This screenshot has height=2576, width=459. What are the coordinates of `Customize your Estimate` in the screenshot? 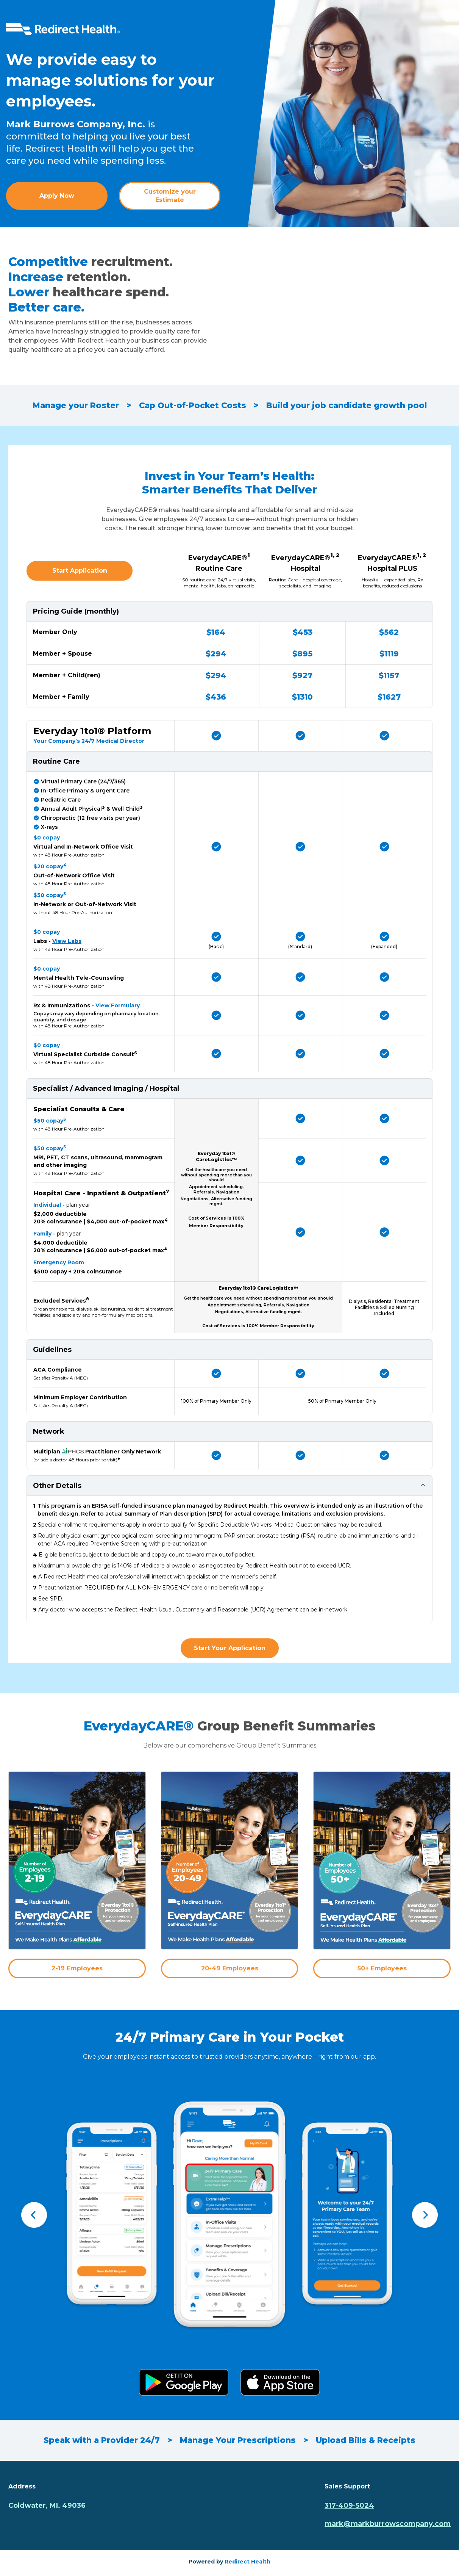 It's located at (170, 196).